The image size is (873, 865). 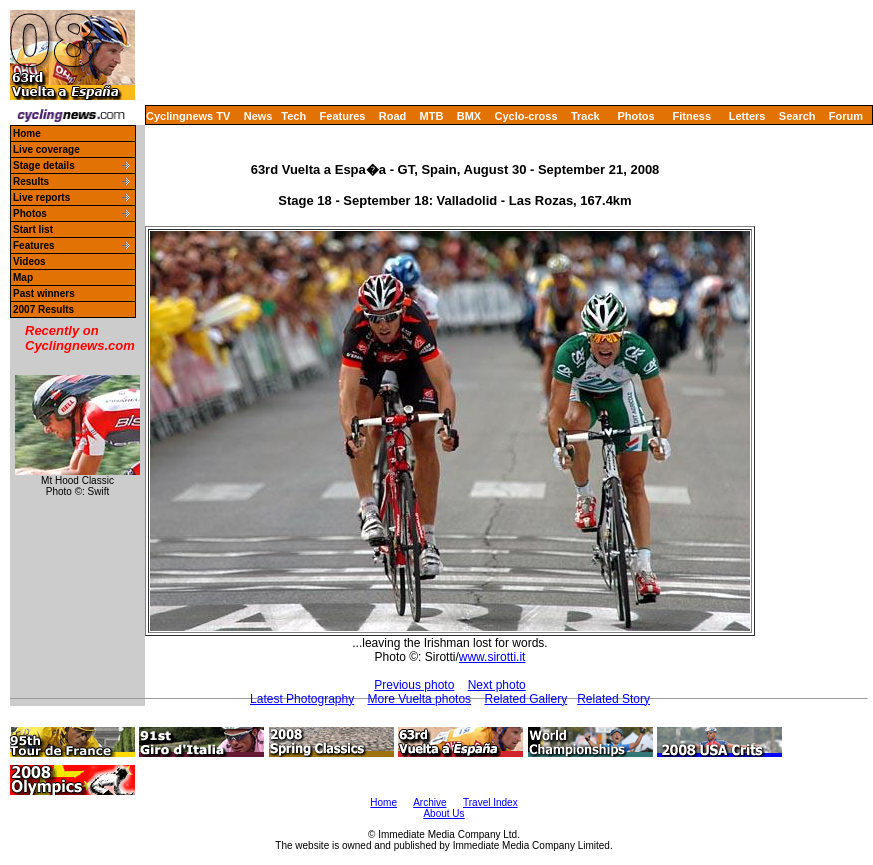 What do you see at coordinates (23, 277) in the screenshot?
I see `Map` at bounding box center [23, 277].